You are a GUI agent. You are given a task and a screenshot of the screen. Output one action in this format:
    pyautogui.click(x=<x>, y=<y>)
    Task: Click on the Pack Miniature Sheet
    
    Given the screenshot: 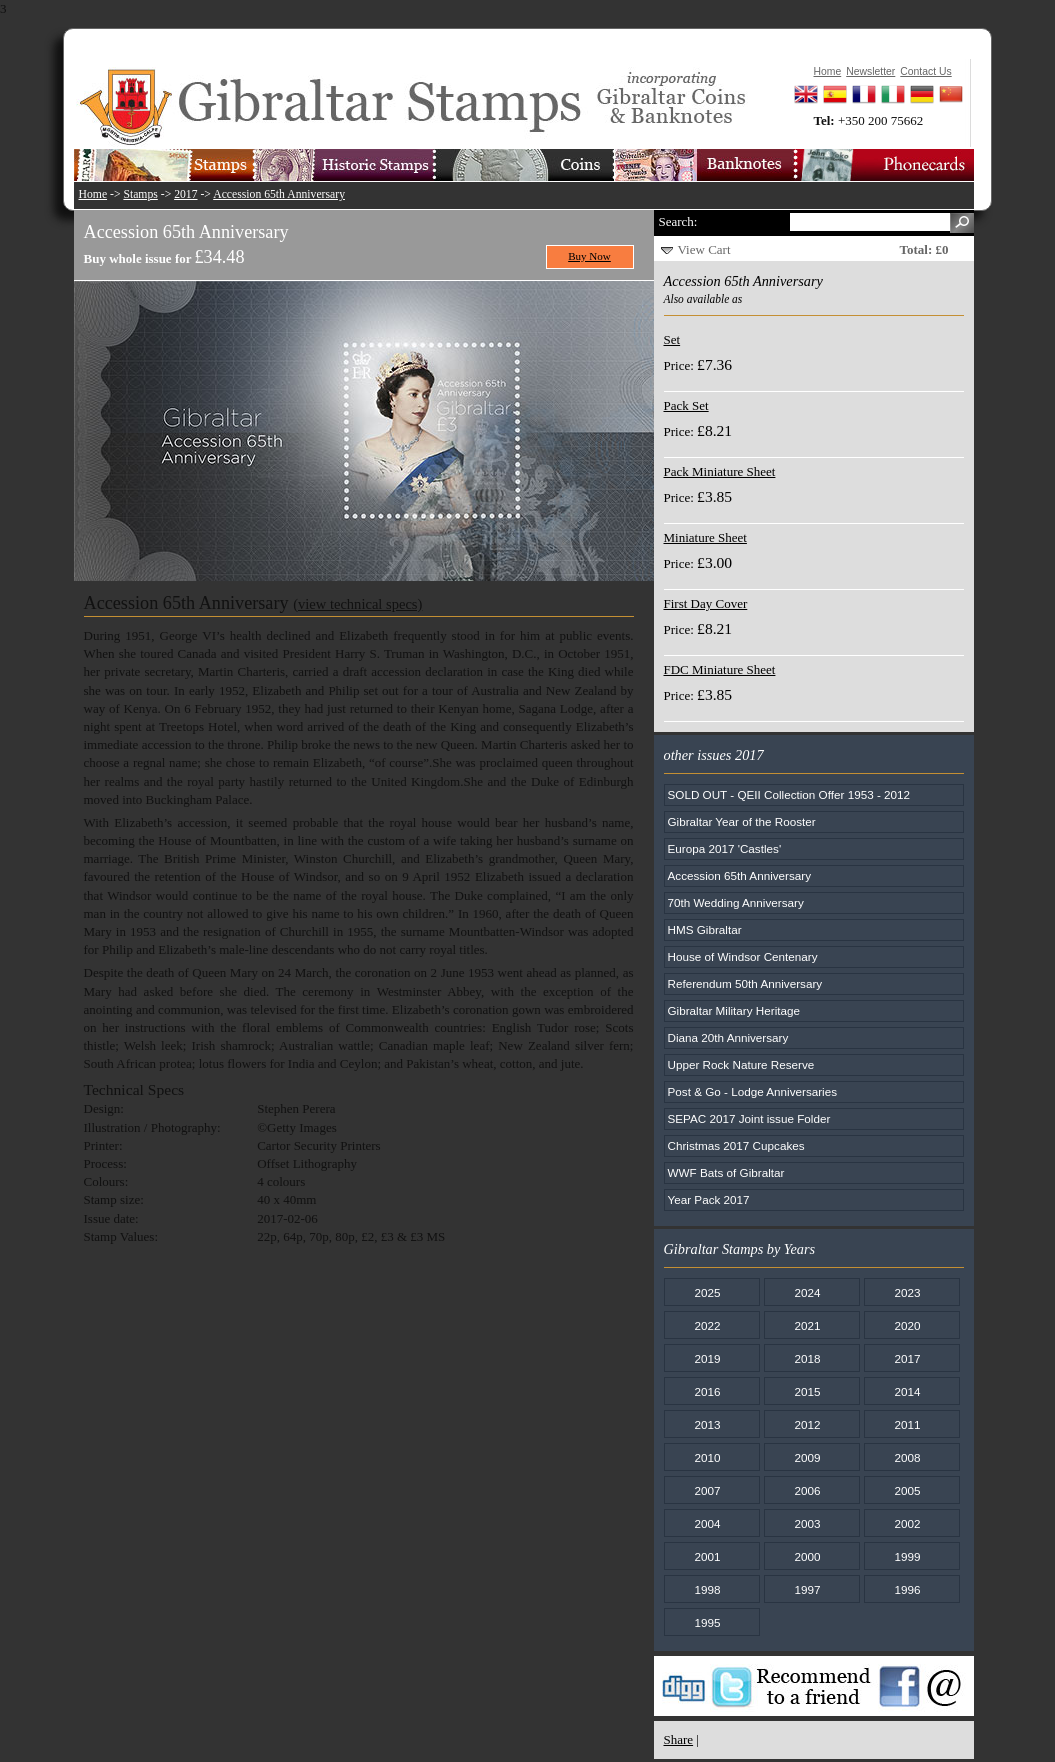 What is the action you would take?
    pyautogui.click(x=720, y=471)
    